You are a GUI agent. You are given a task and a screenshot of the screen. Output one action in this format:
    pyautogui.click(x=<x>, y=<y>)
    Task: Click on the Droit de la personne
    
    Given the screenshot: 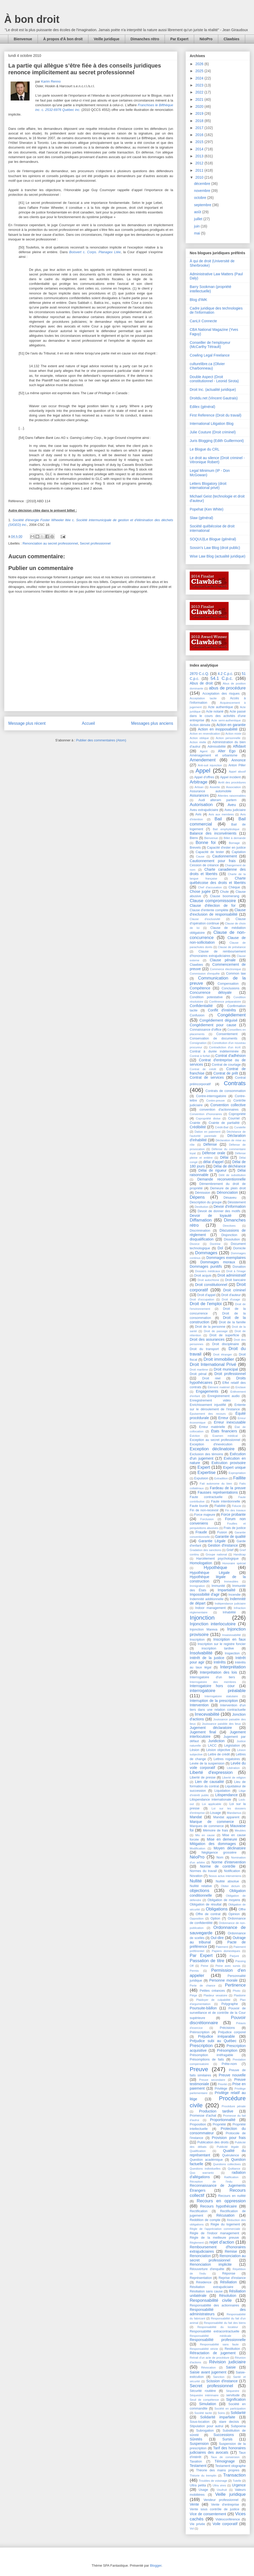 What is the action you would take?
    pyautogui.click(x=210, y=1327)
    